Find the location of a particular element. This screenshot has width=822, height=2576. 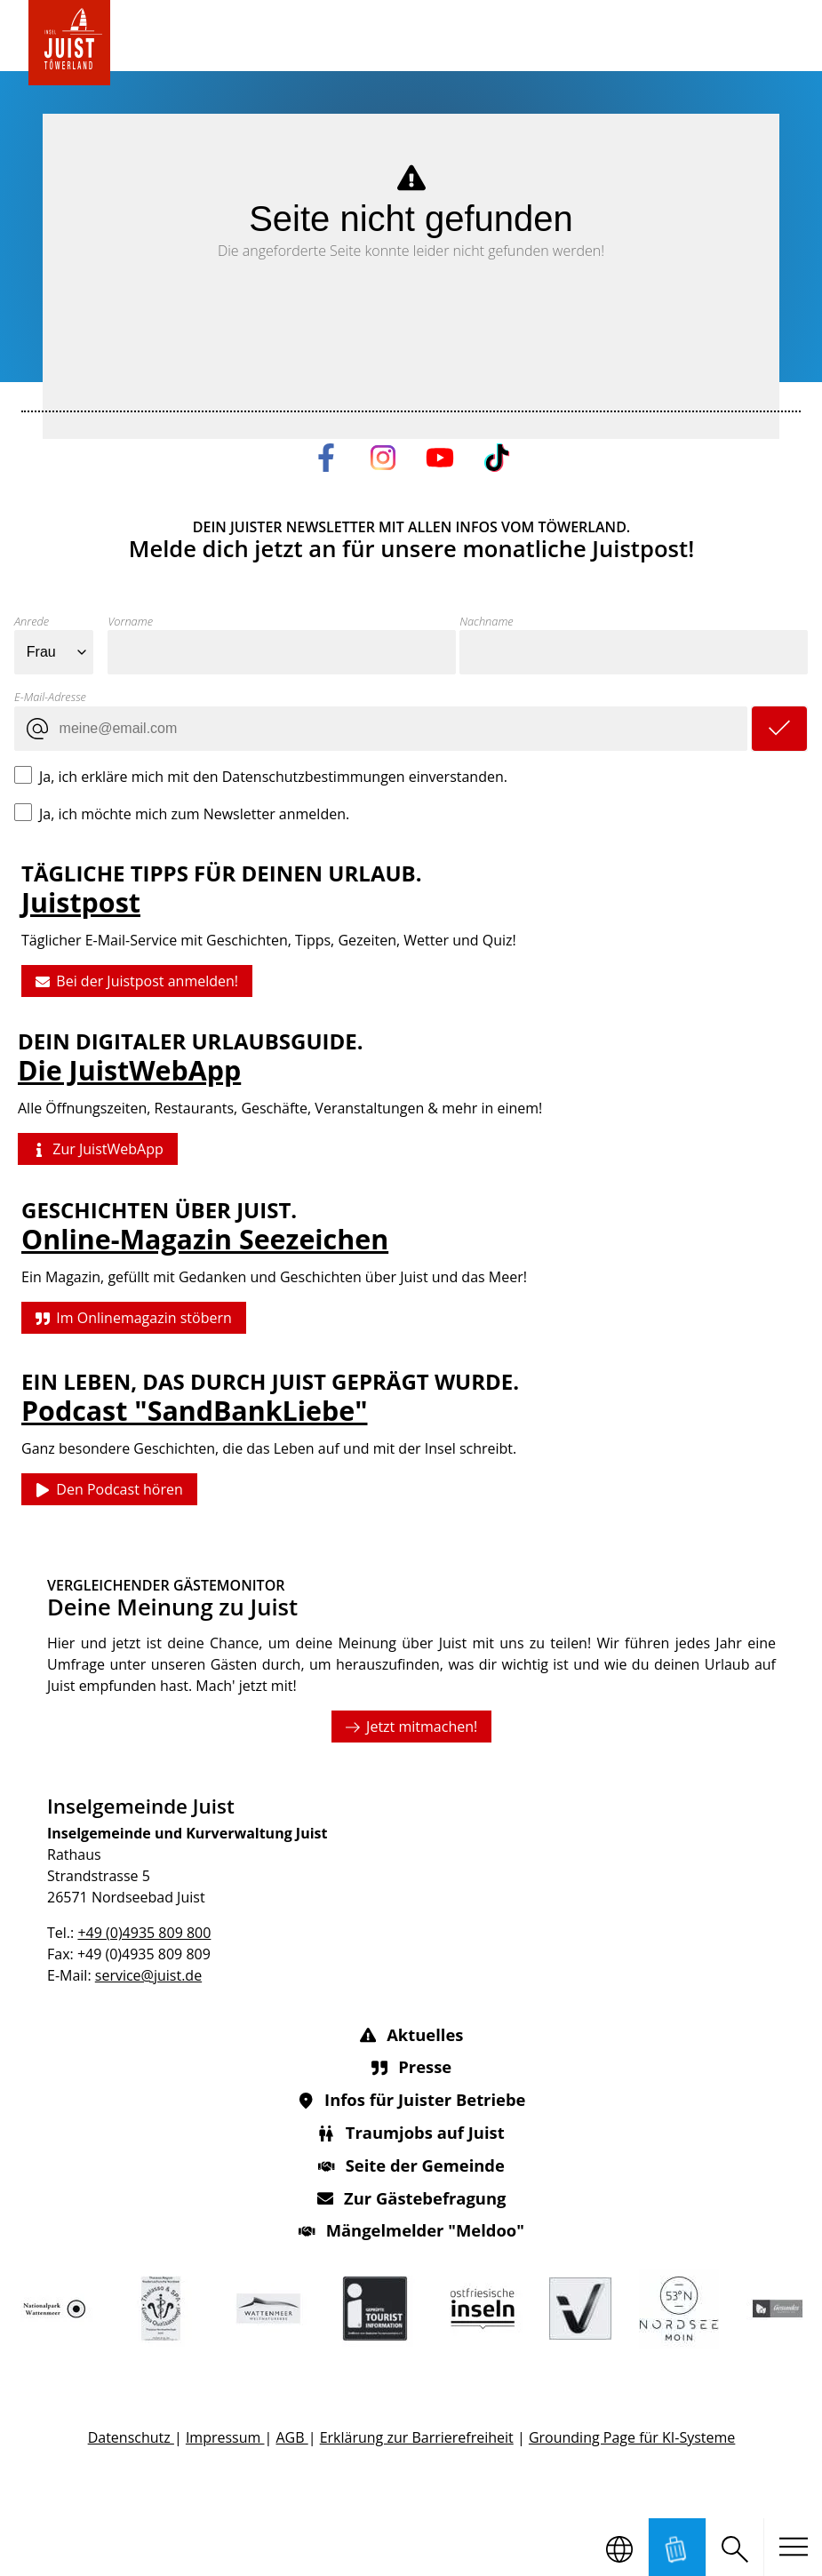

service@juist.de is located at coordinates (147, 1975).